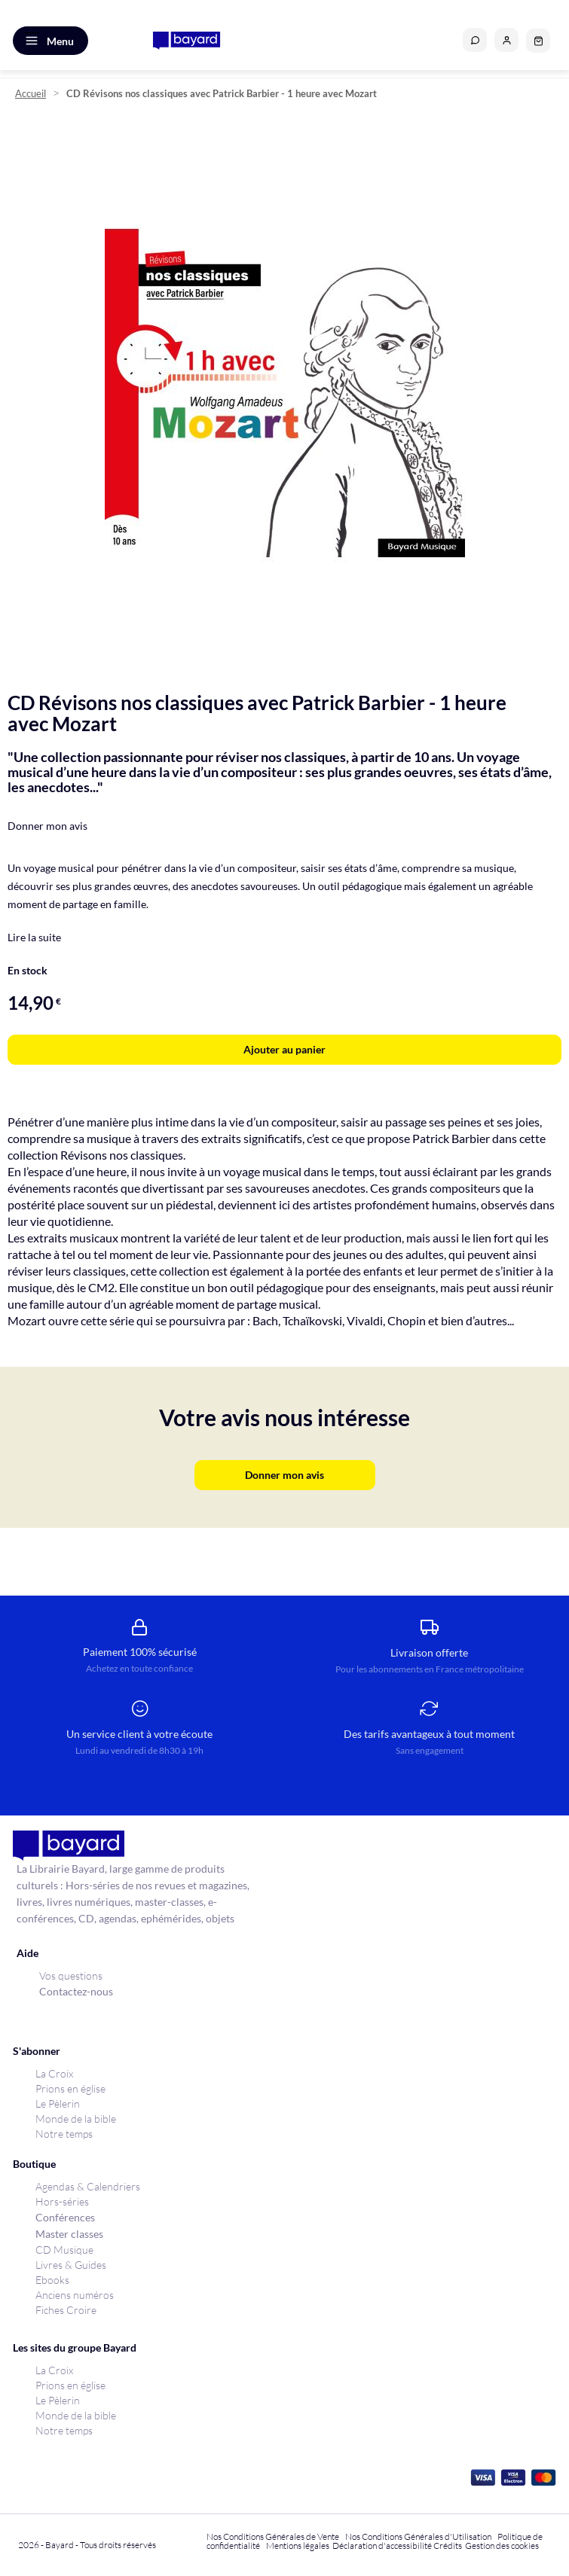 This screenshot has width=569, height=2576. I want to click on Hors-séries, so click(62, 2201).